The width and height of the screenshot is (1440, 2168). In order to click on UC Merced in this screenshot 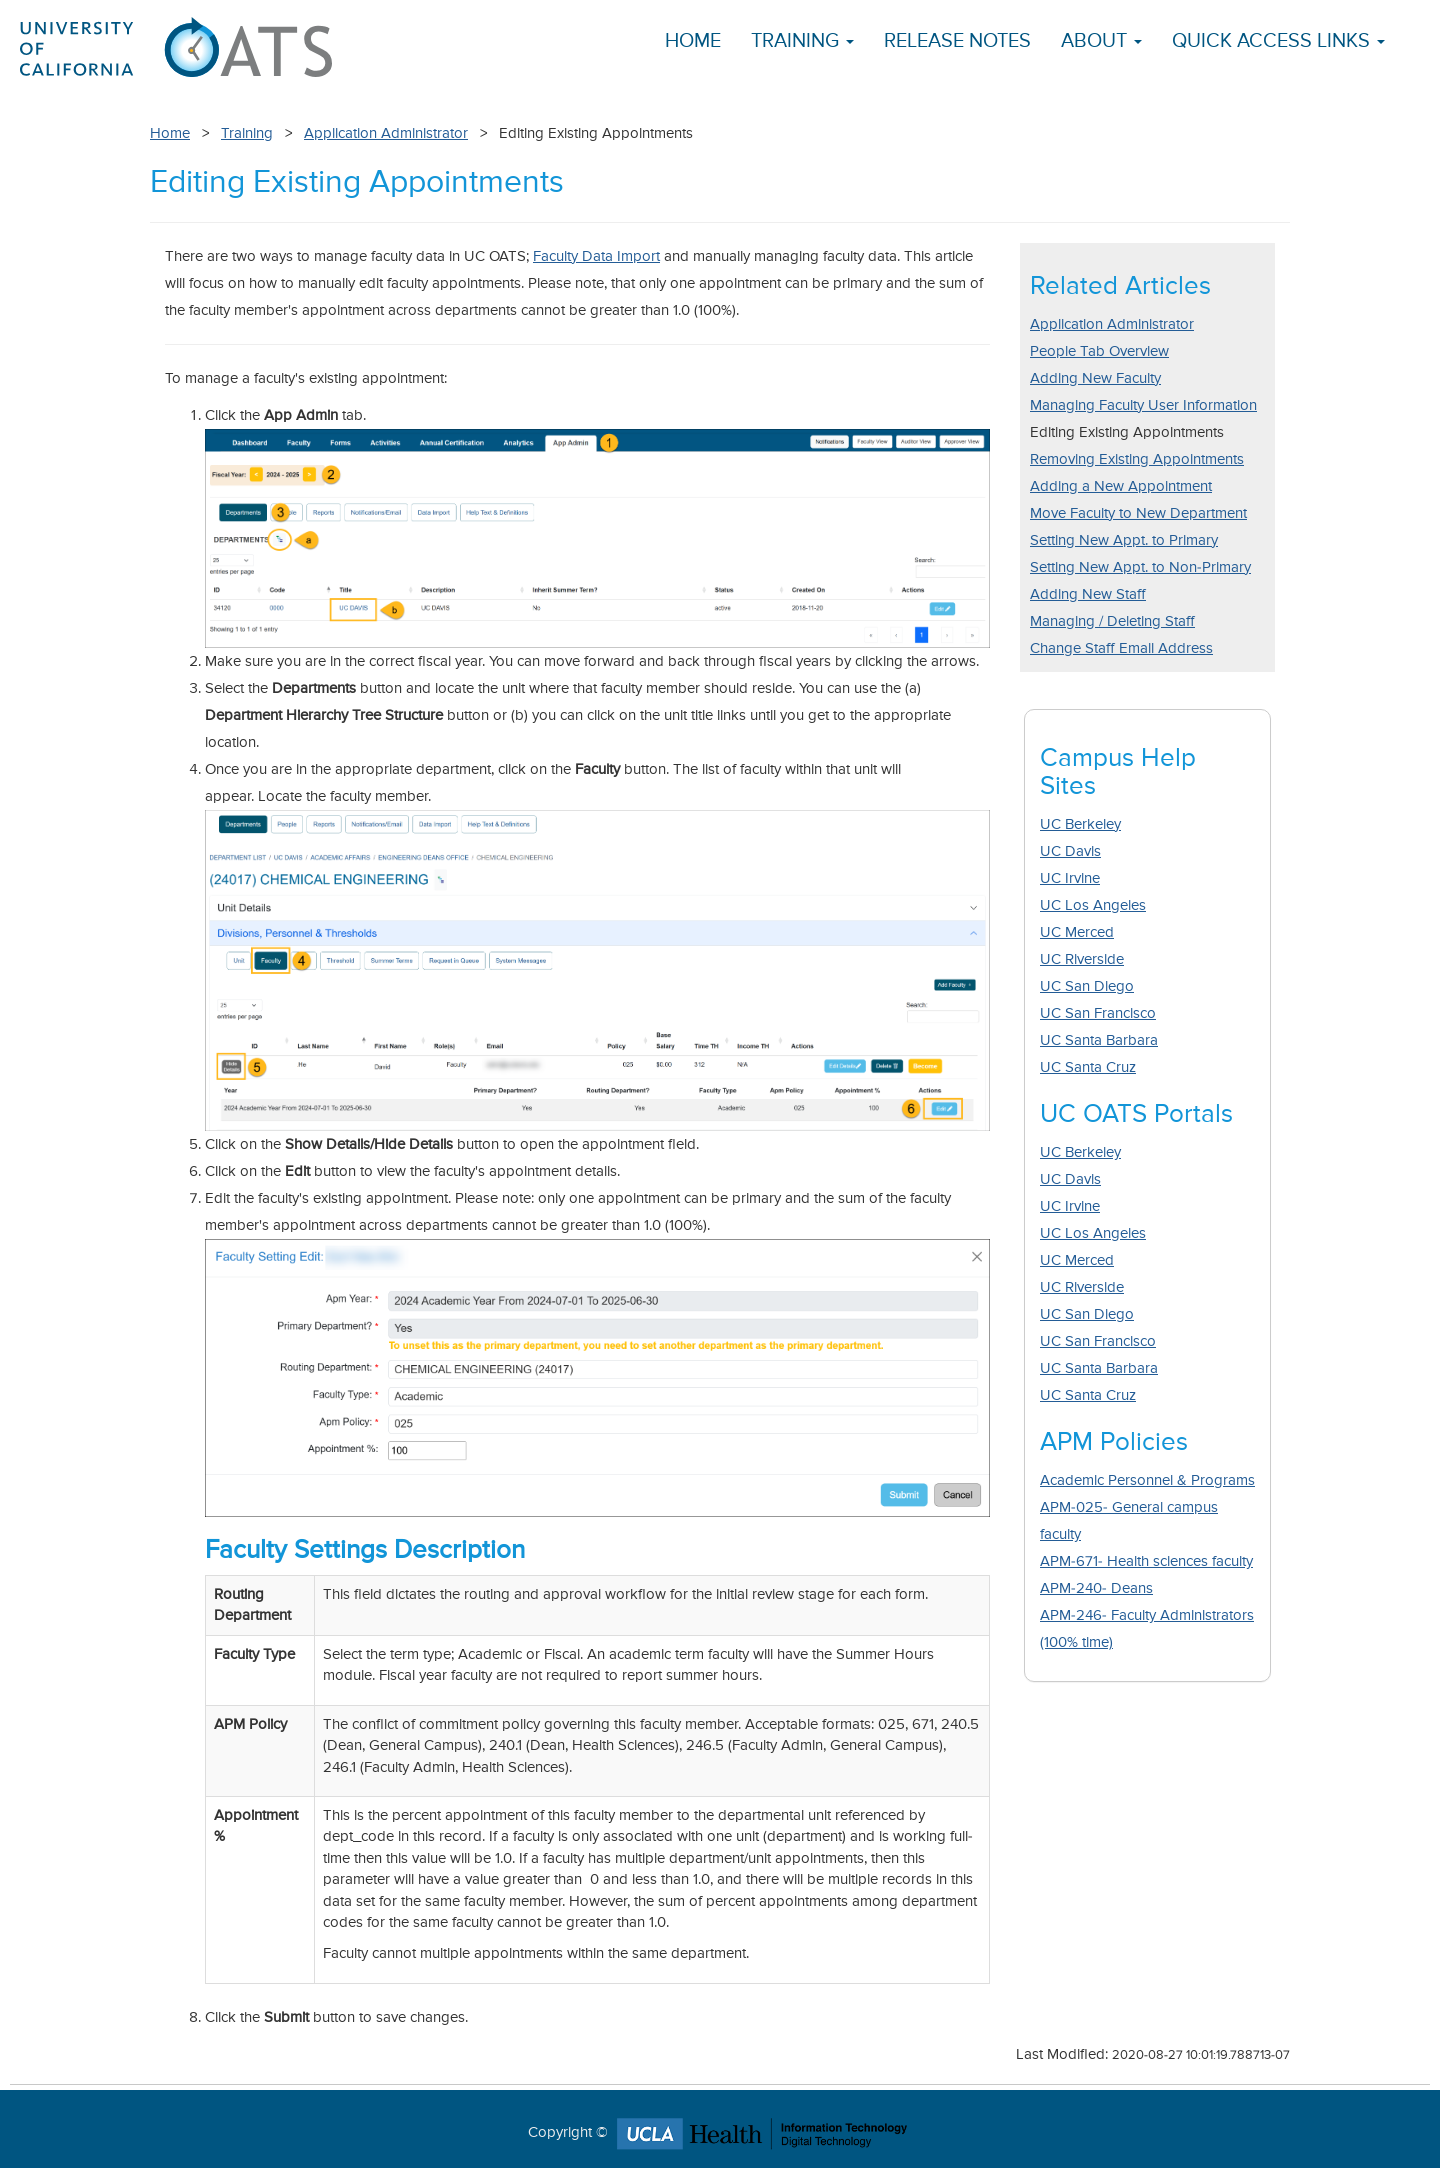, I will do `click(1077, 932)`.